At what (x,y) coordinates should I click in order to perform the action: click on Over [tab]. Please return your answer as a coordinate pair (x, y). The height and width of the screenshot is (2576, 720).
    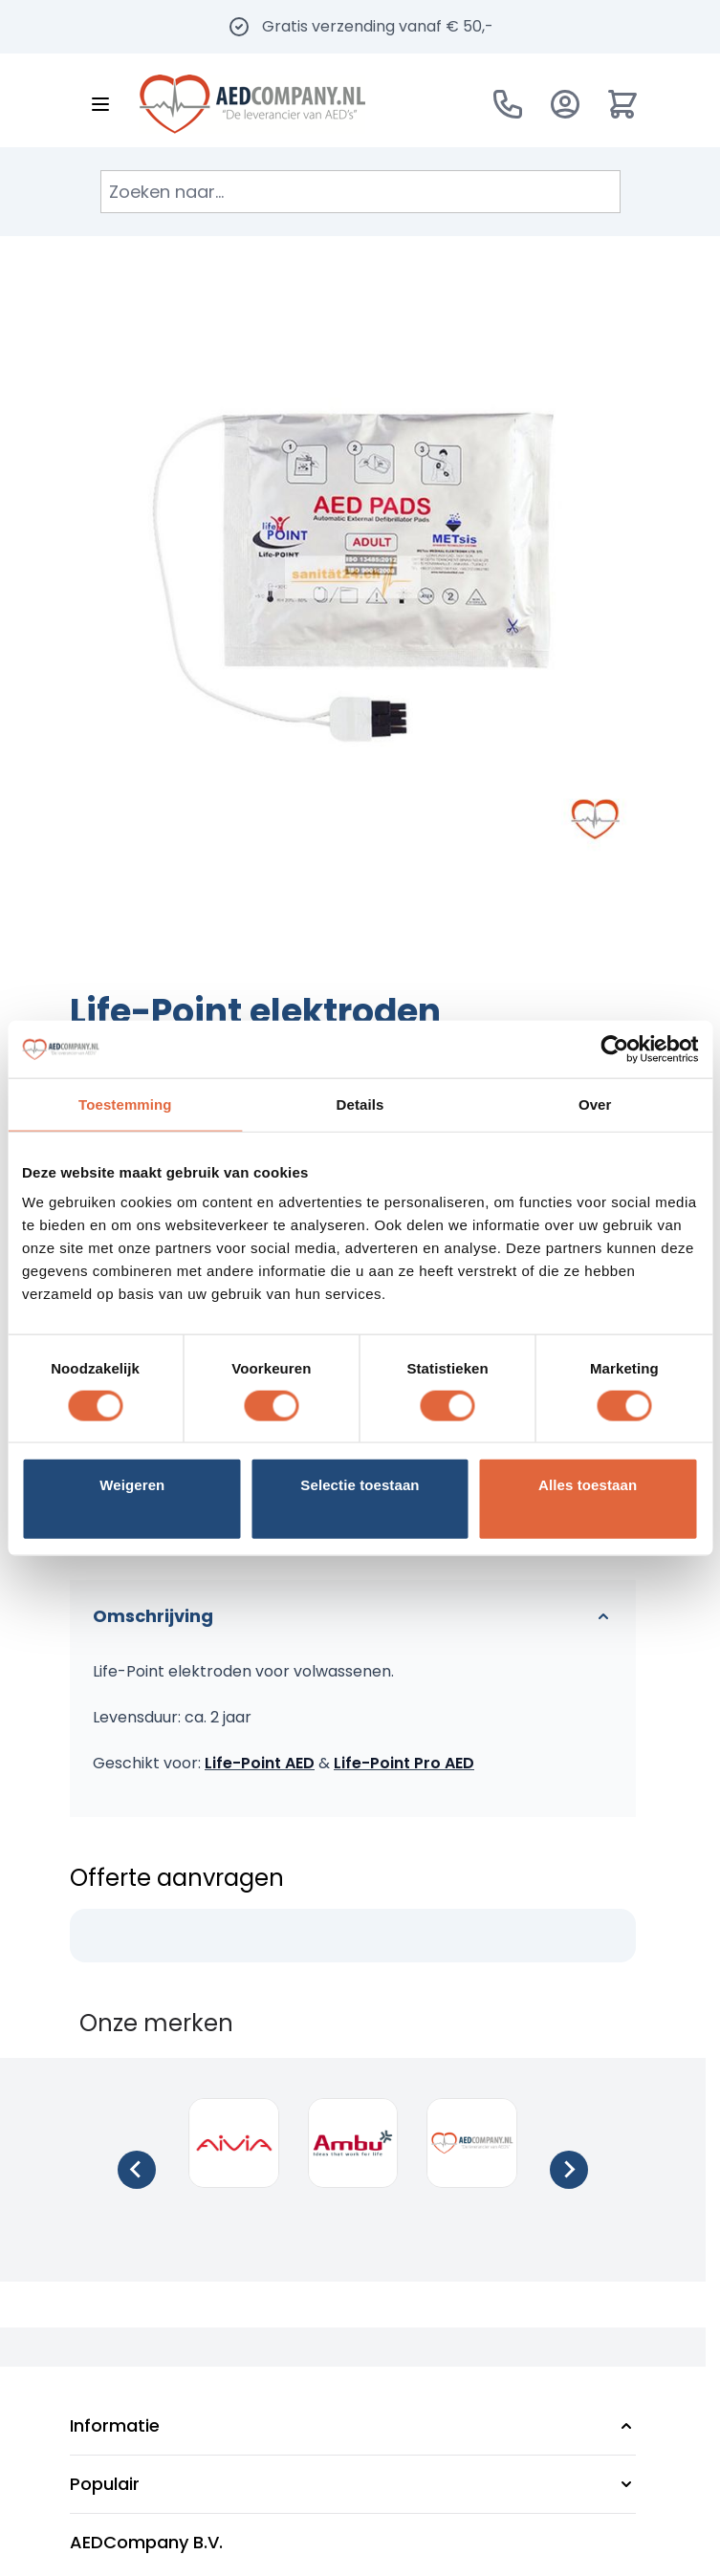
    Looking at the image, I should click on (595, 1103).